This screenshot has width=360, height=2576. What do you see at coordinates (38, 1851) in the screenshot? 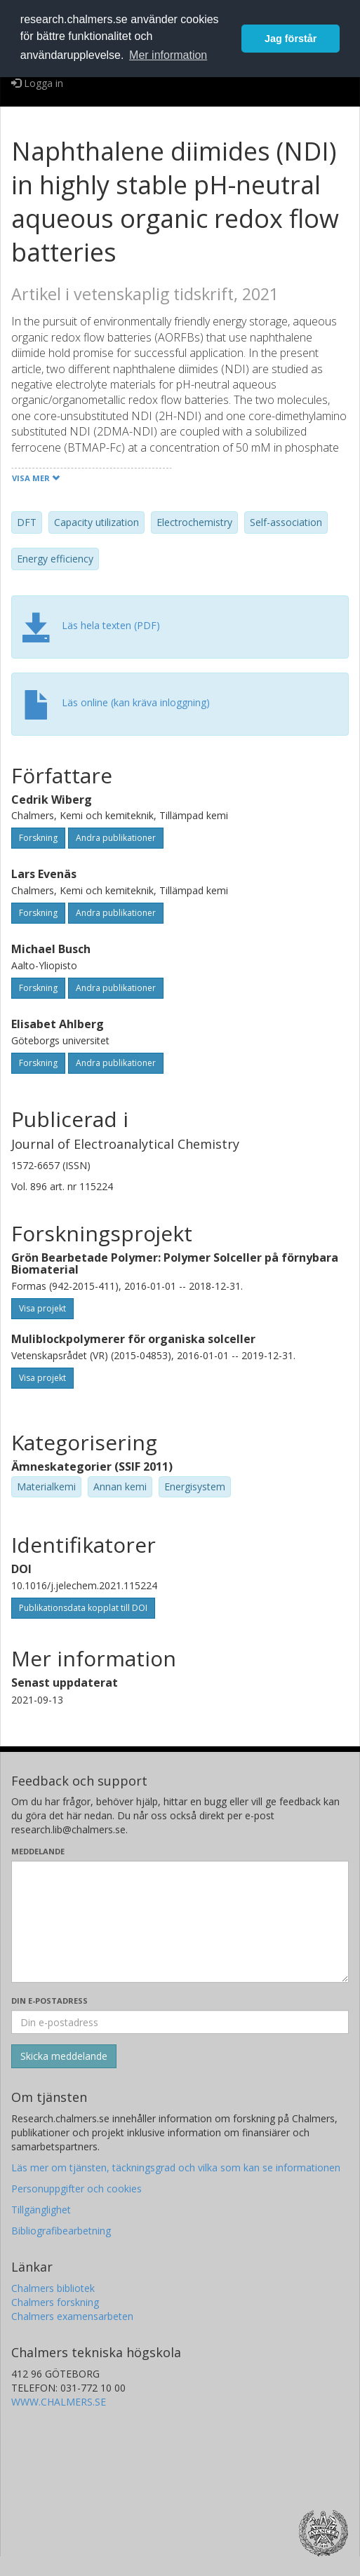
I see `Meddelande` at bounding box center [38, 1851].